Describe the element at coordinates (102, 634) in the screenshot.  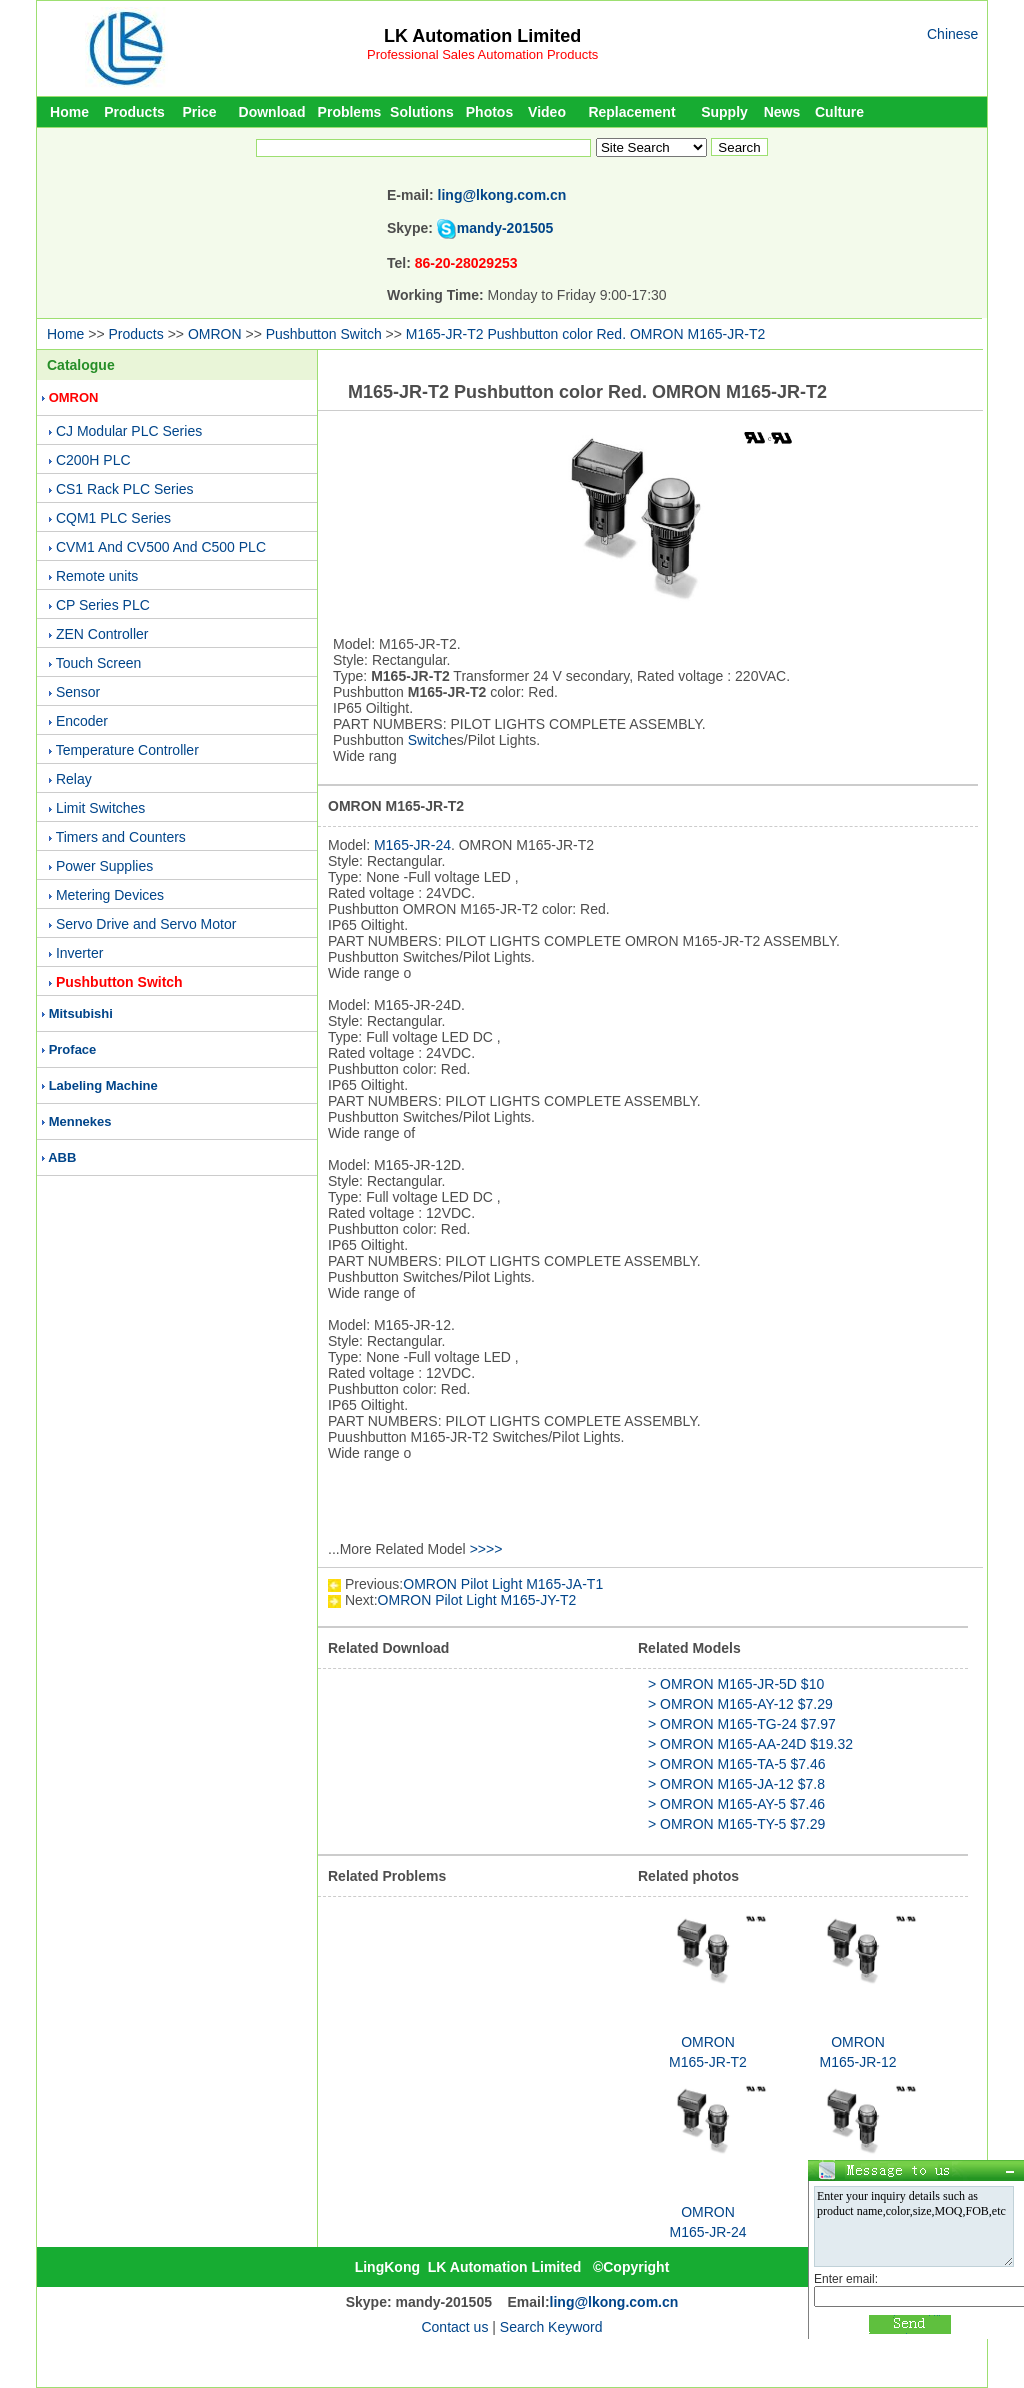
I see `ZEN Controller` at that location.